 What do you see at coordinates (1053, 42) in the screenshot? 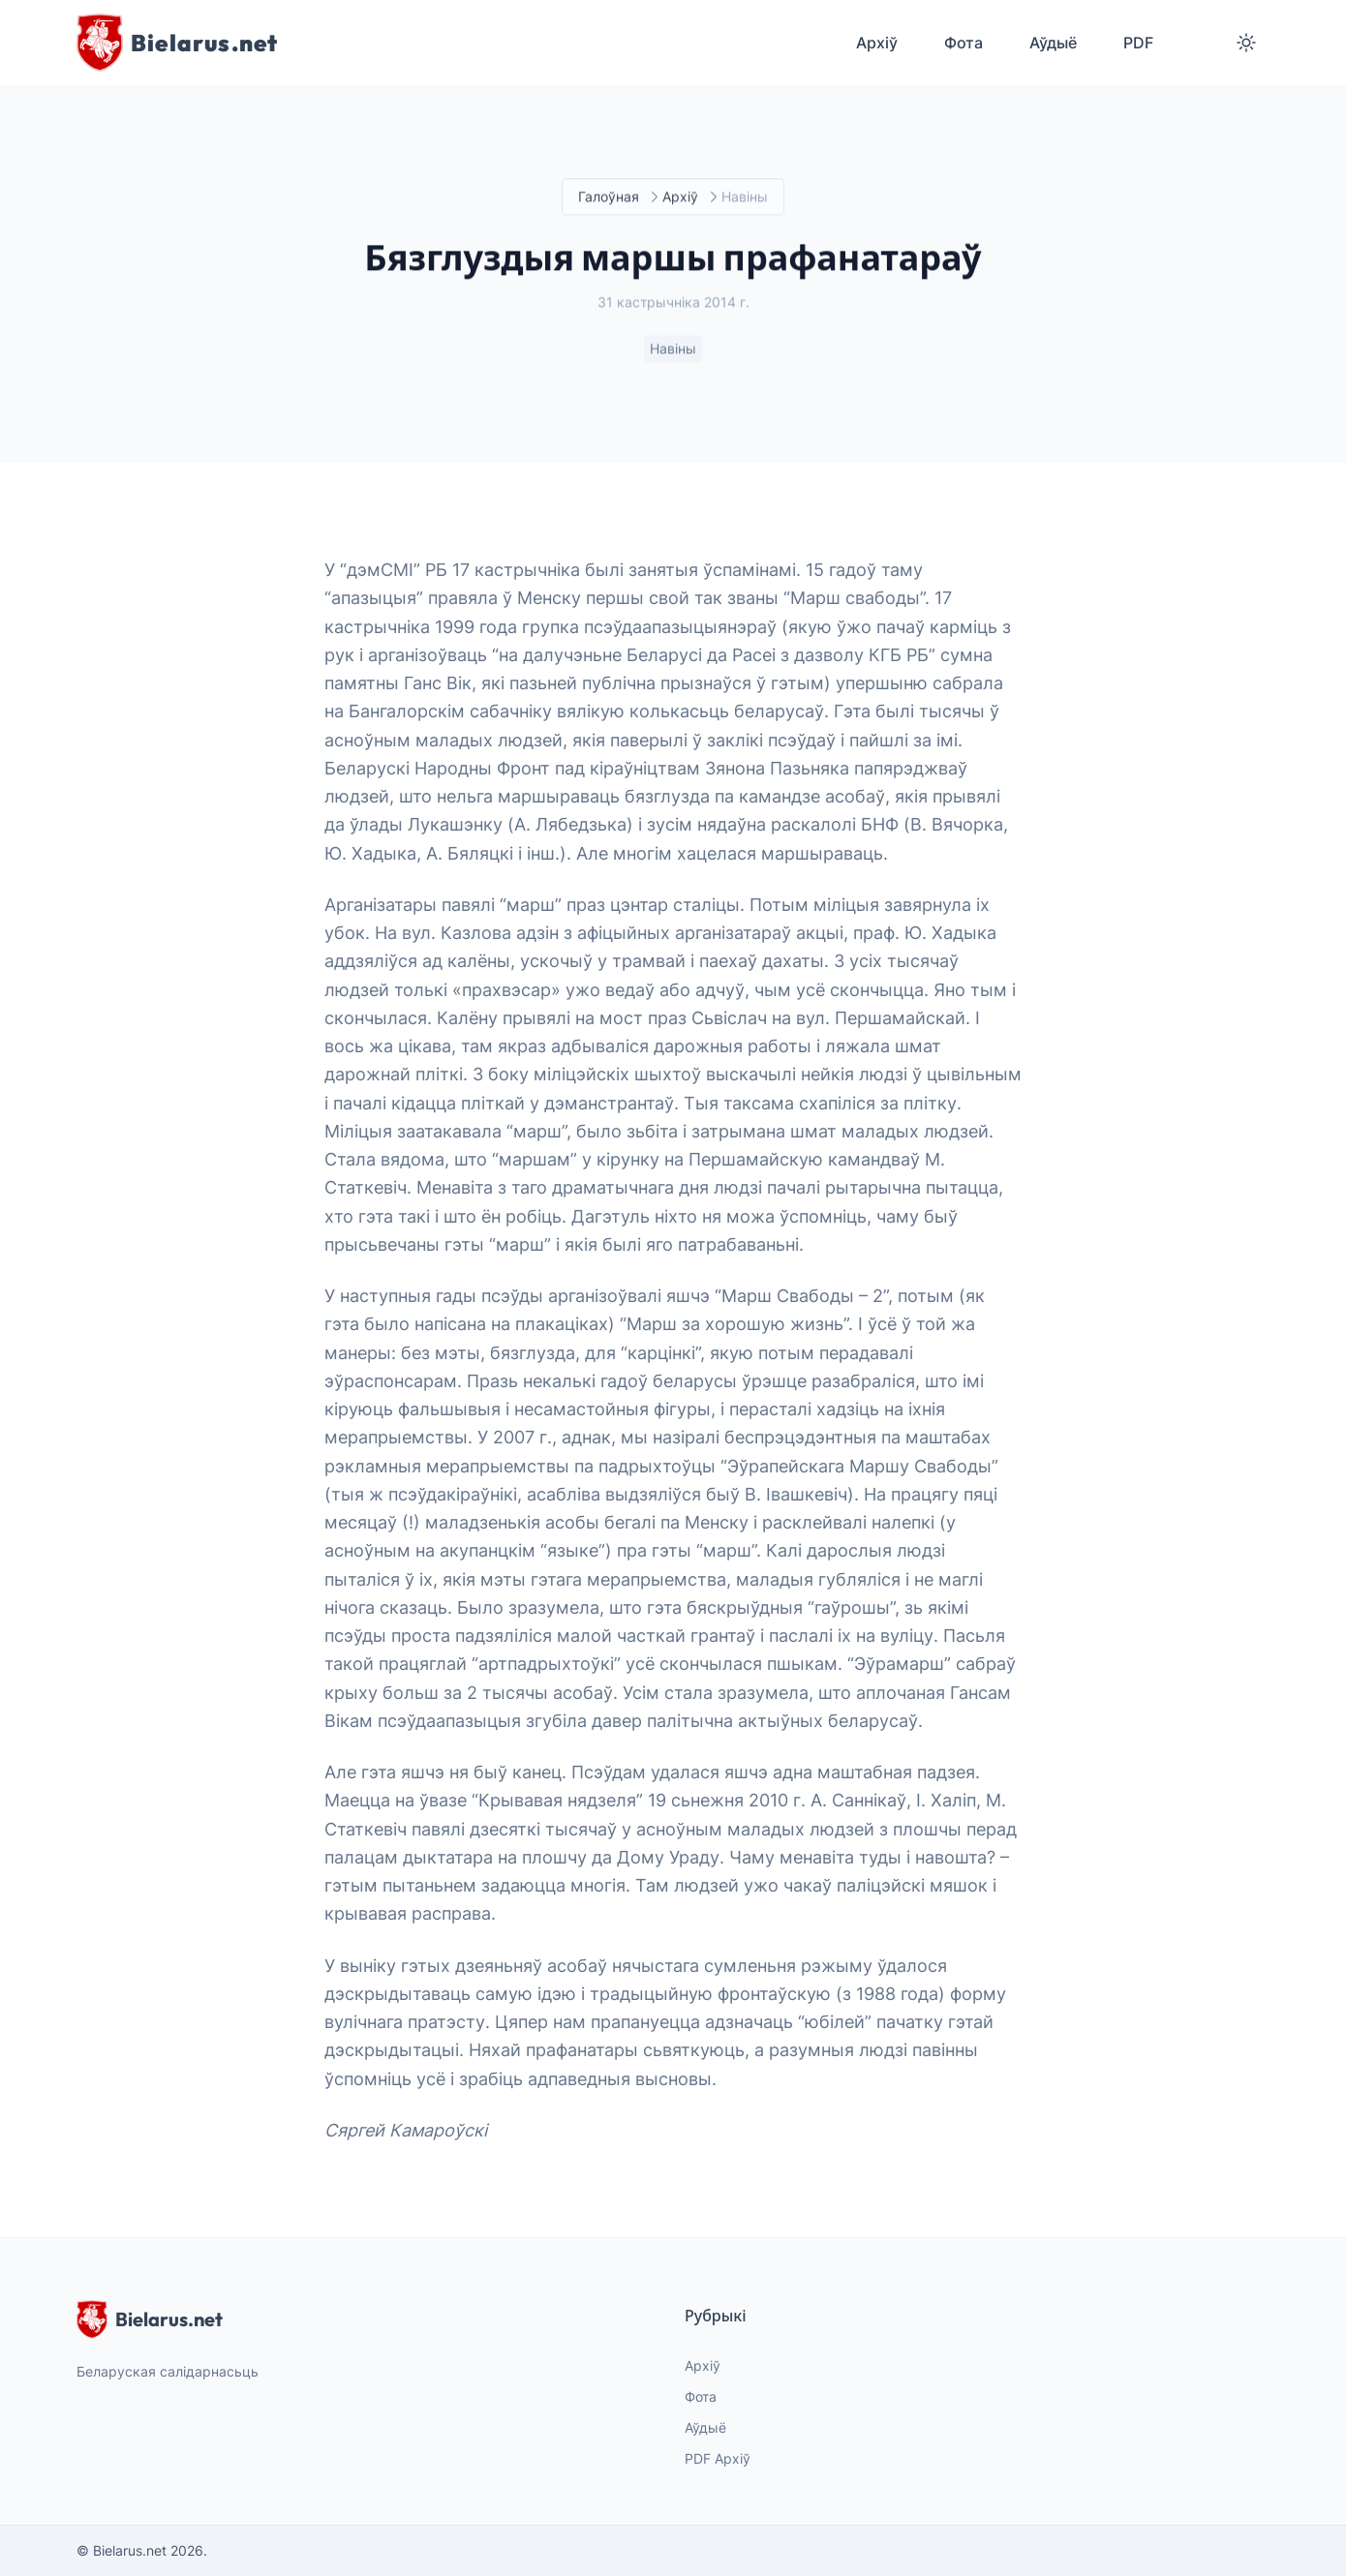
I see `Аўдыё [menuitem]` at bounding box center [1053, 42].